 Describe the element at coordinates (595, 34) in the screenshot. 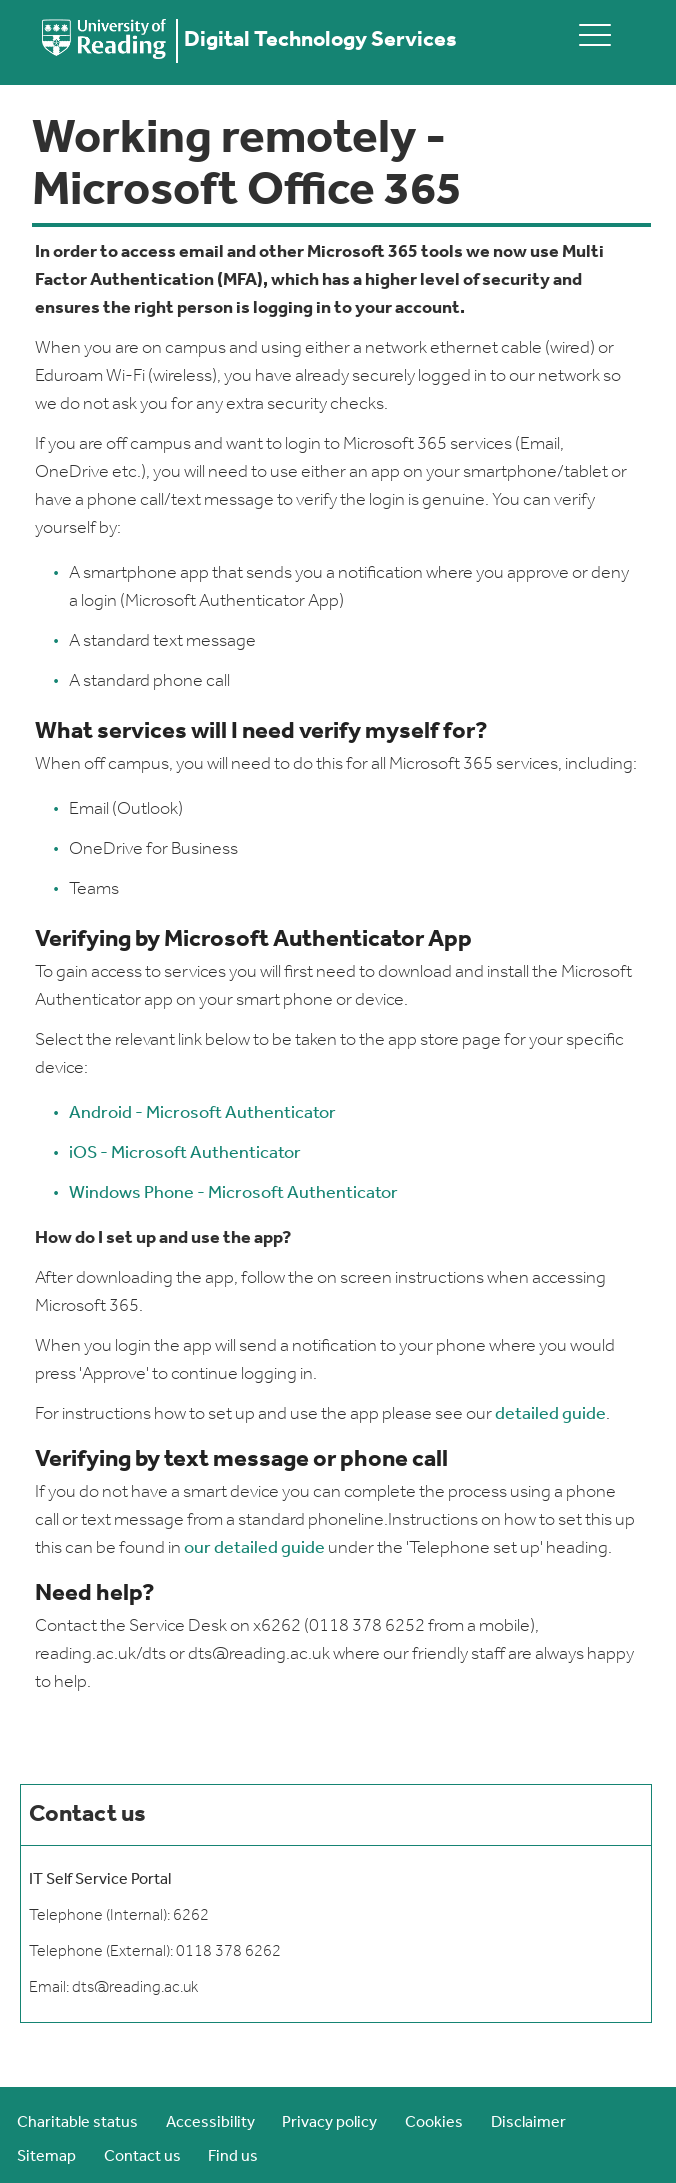

I see `[toggle mobile menu]` at that location.